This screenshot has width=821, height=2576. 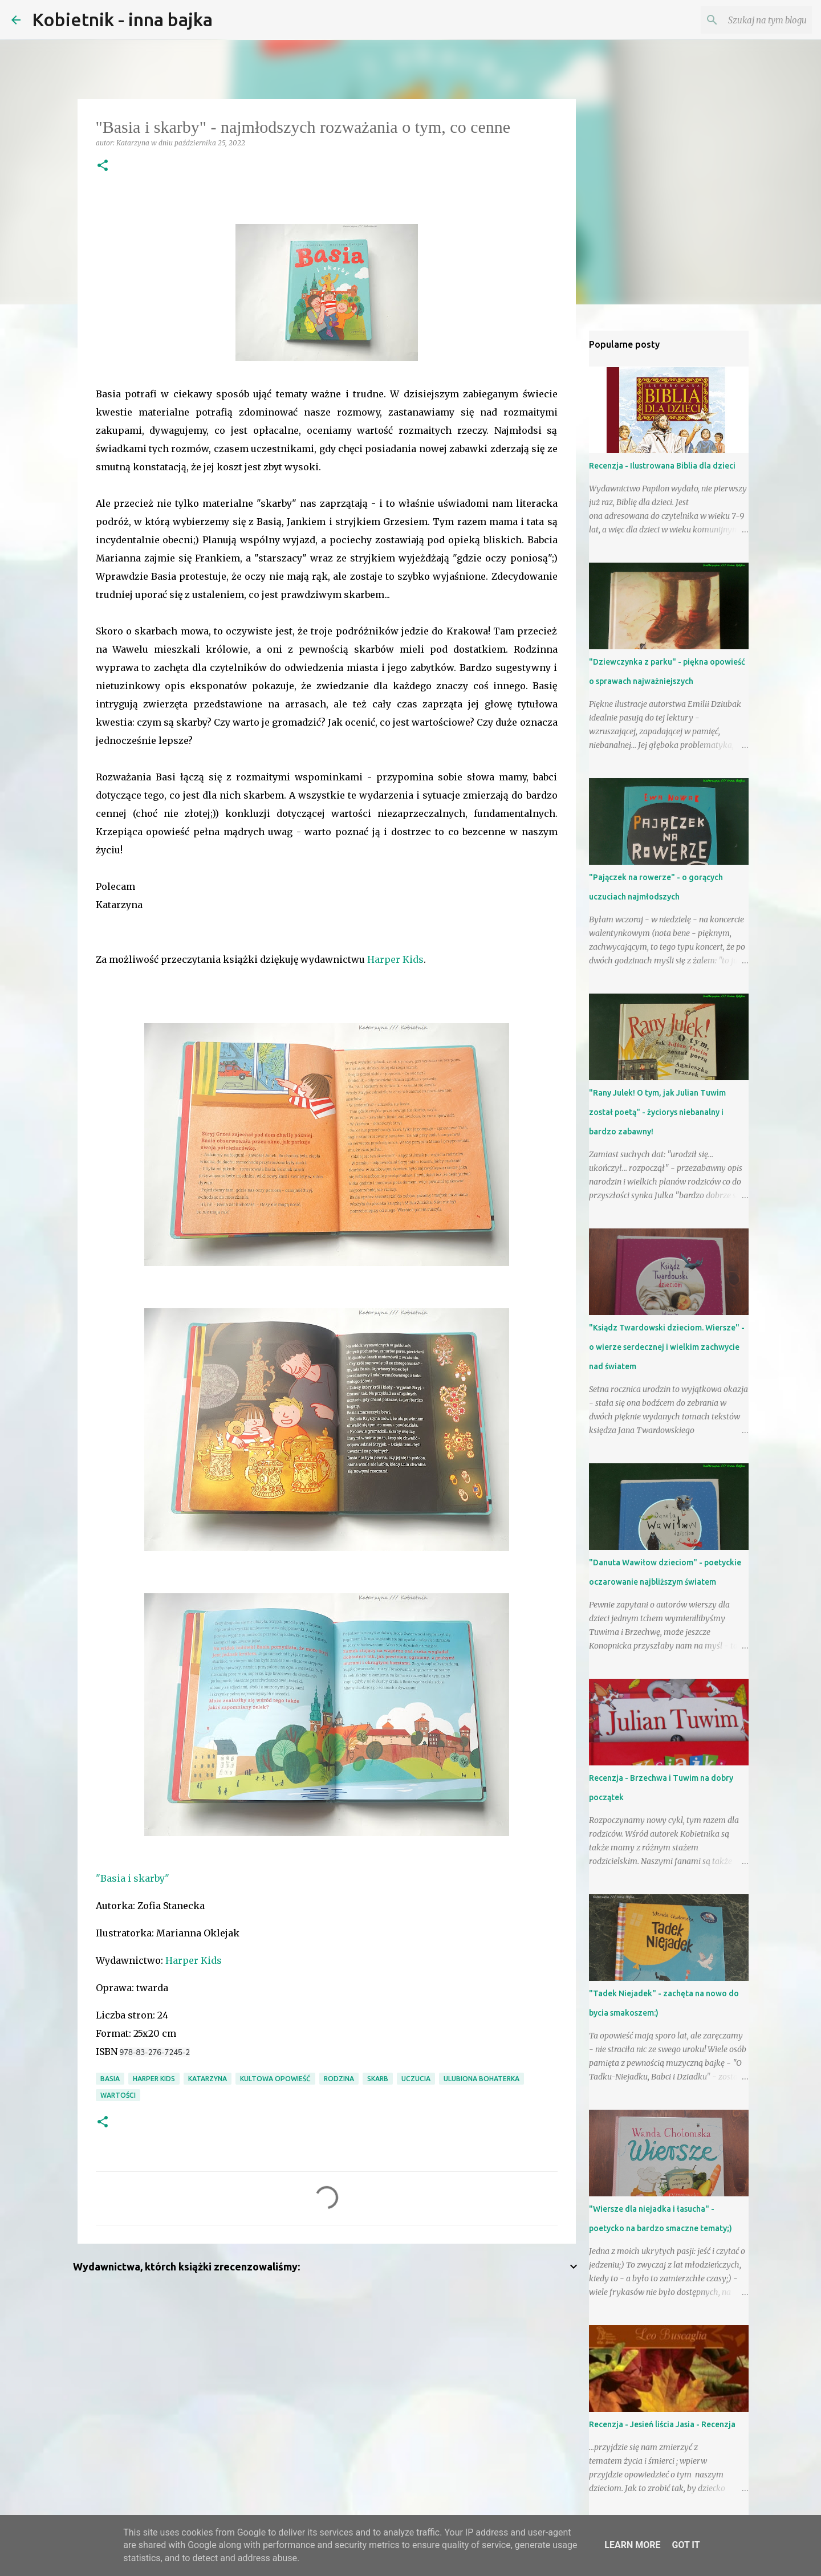 I want to click on Recenzja - Jesień liścia Jasia - Recenzja, so click(x=662, y=2424).